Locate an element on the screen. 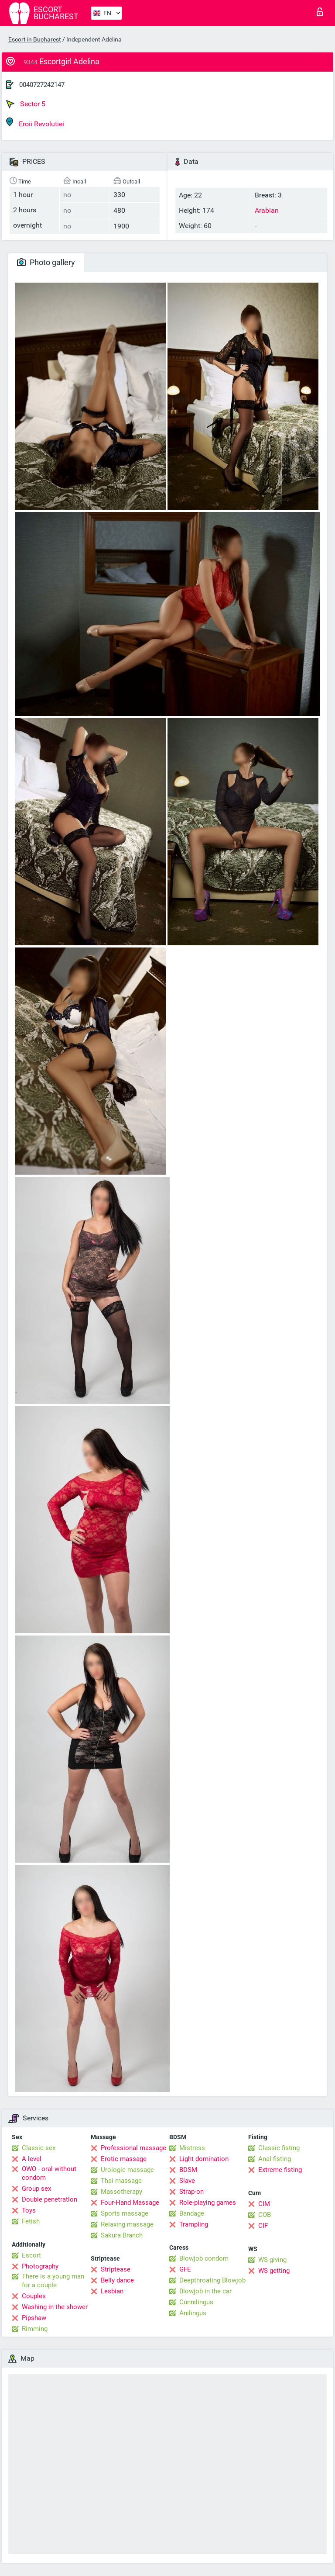 Image resolution: width=335 pixels, height=2576 pixels. Toys is located at coordinates (29, 2210).